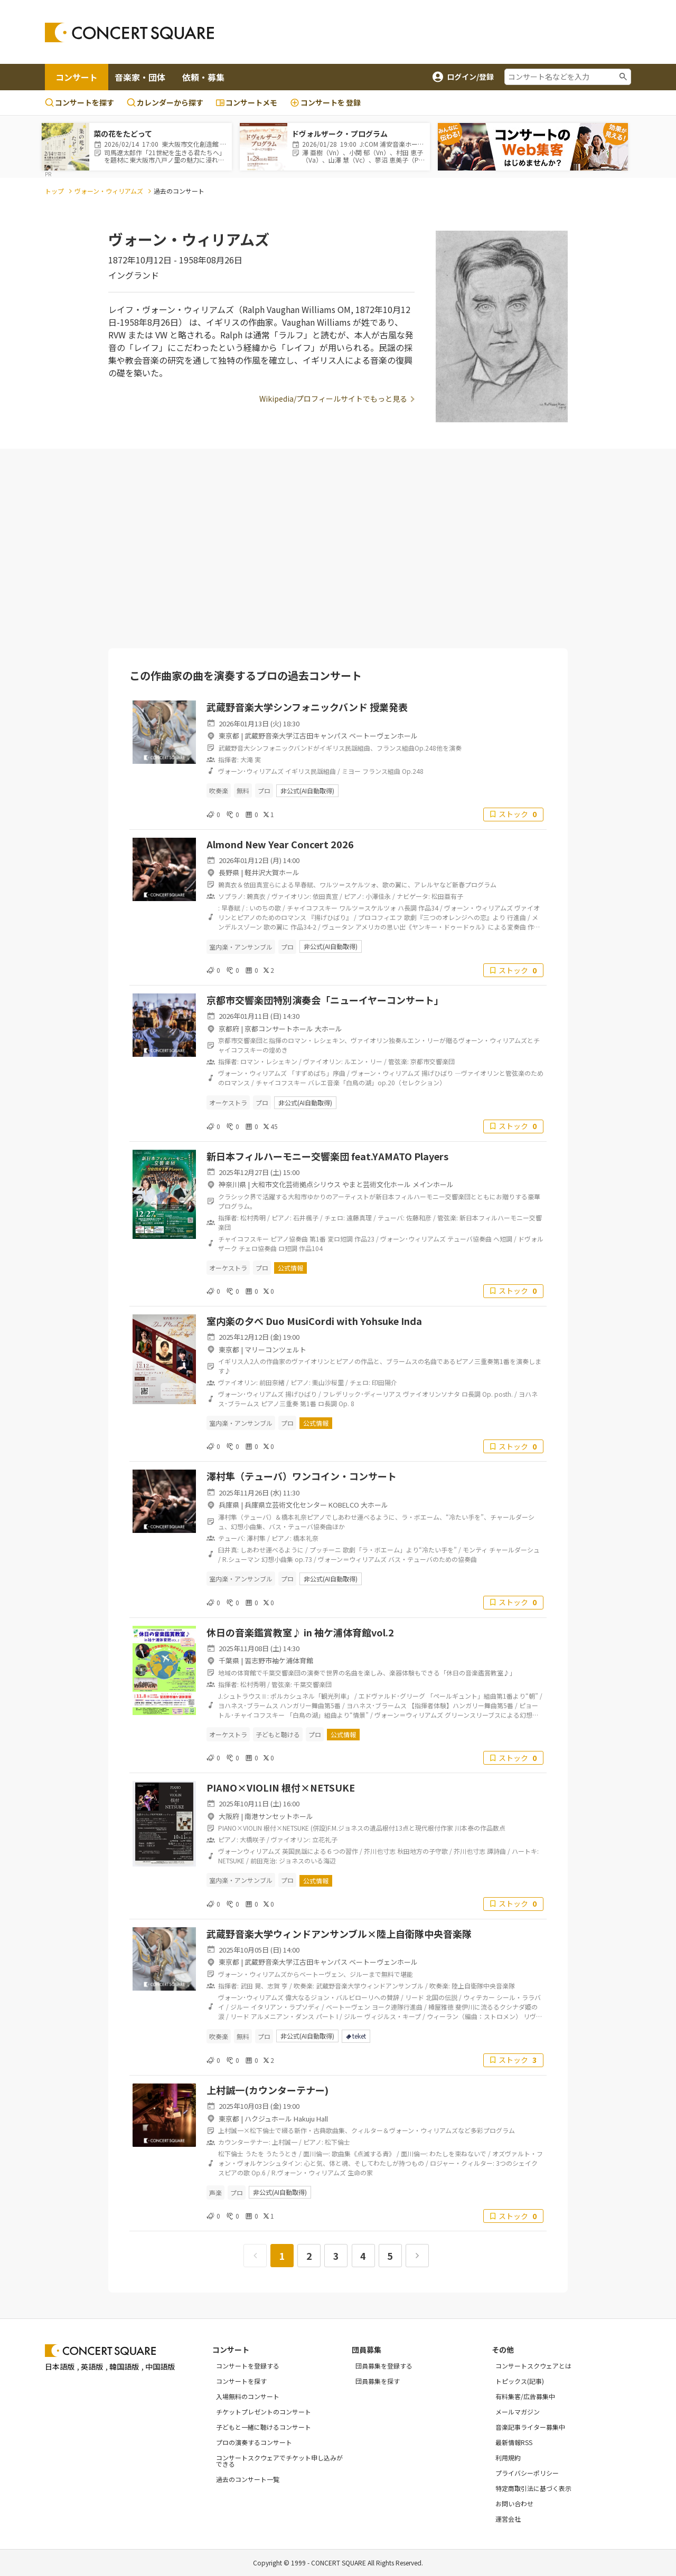 This screenshot has height=2576, width=676. What do you see at coordinates (272, 872) in the screenshot?
I see `軽井沢大賀ホール` at bounding box center [272, 872].